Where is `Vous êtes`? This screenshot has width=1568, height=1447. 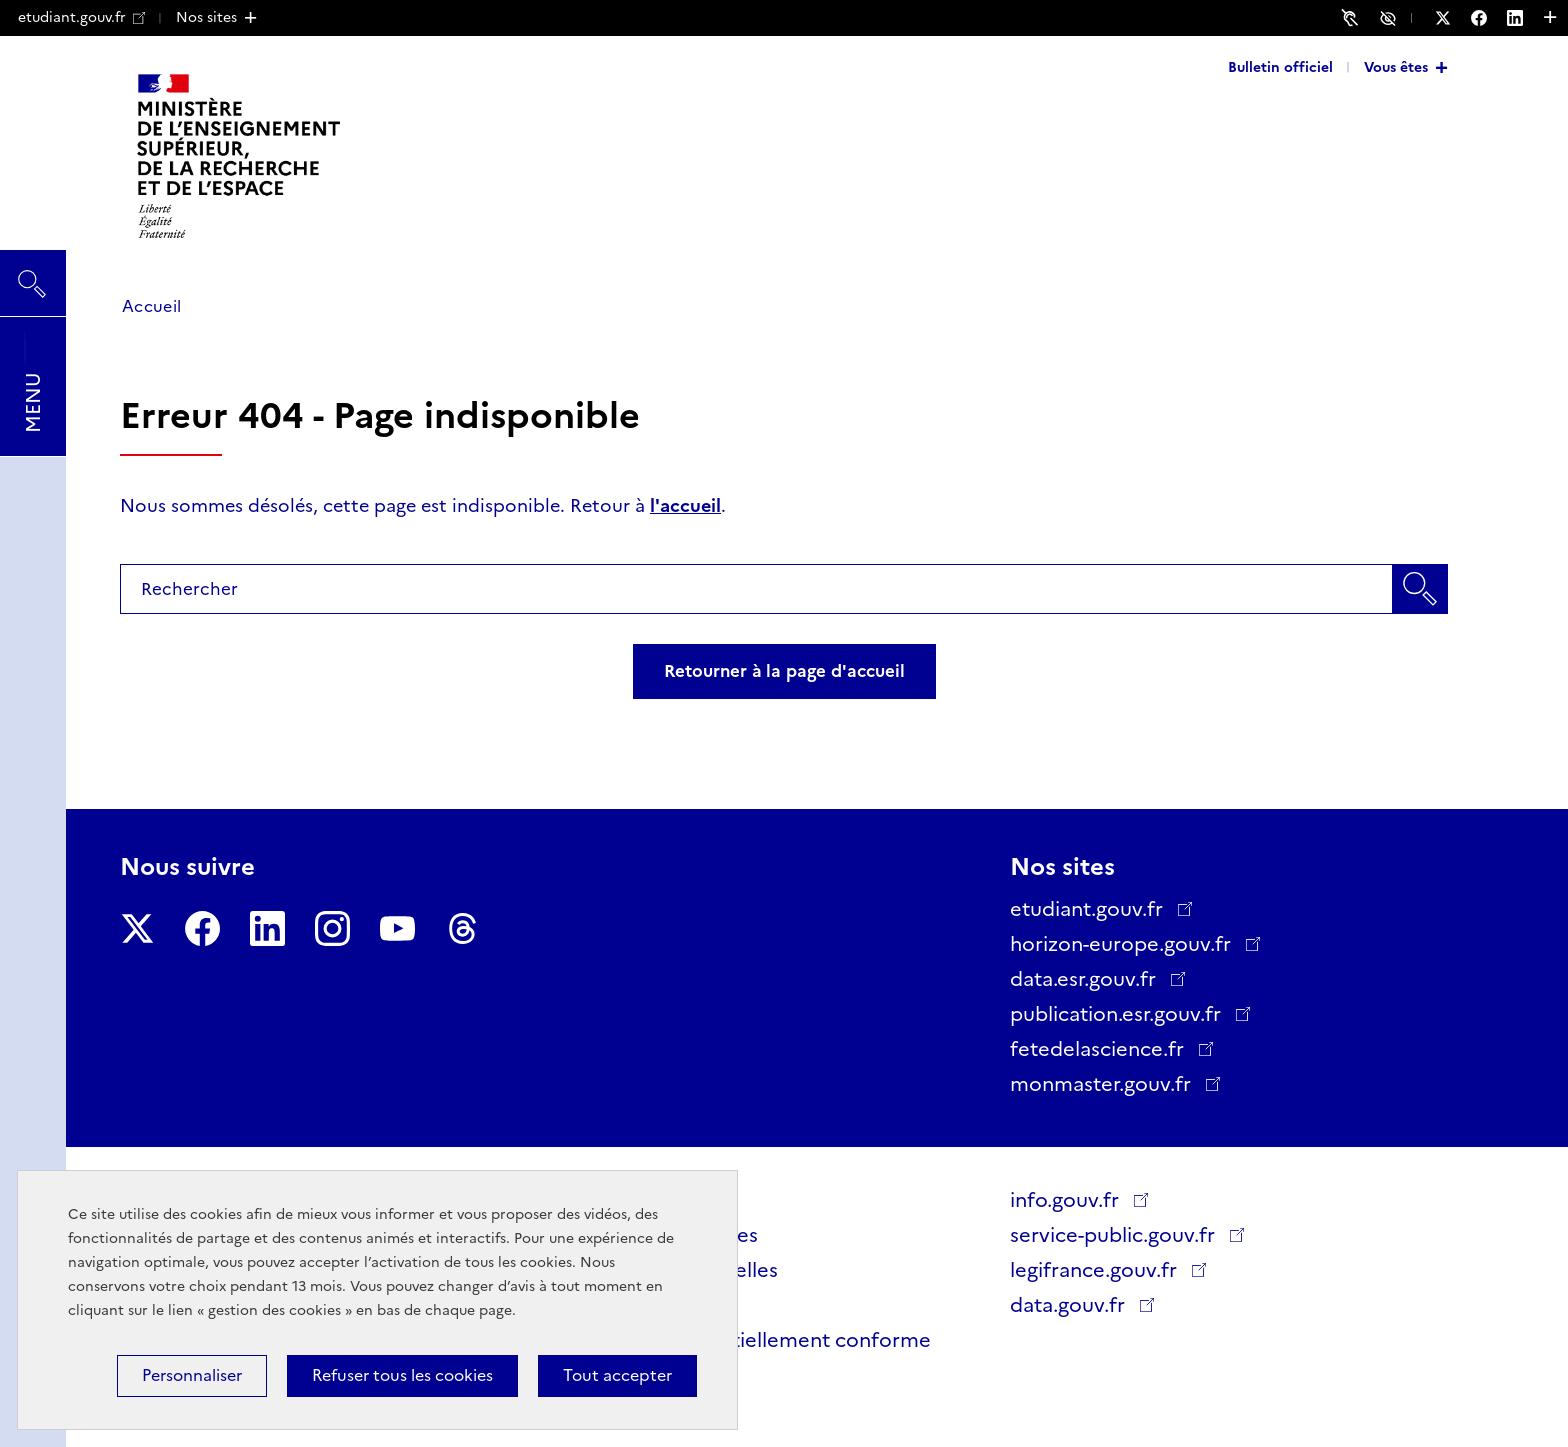
Vous êtes is located at coordinates (1396, 67).